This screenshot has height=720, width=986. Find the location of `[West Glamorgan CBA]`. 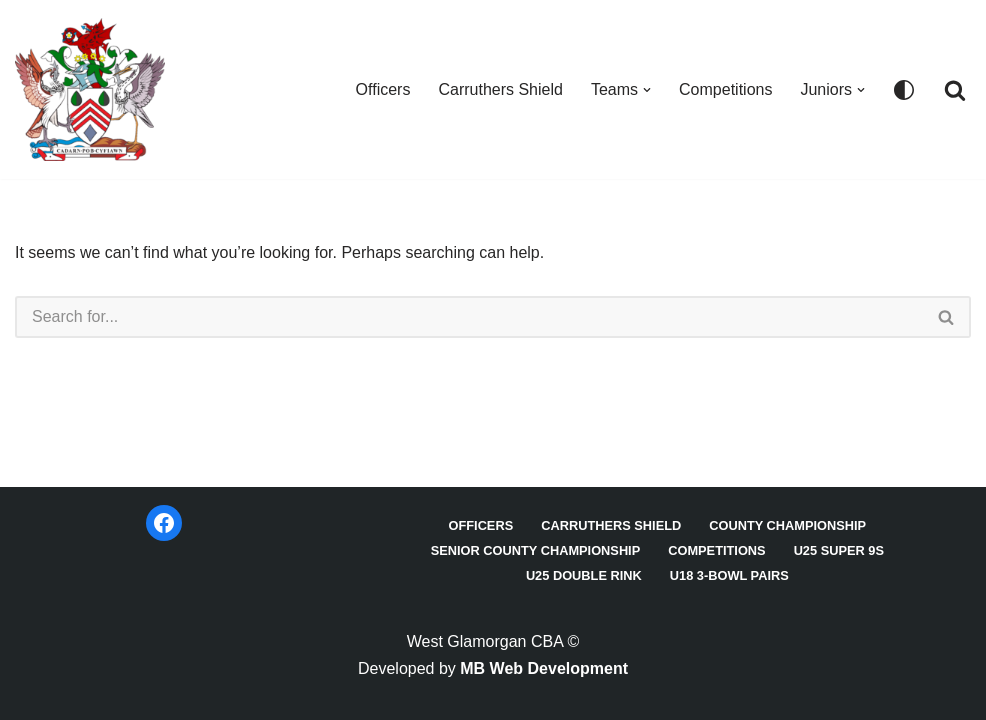

[West Glamorgan CBA] is located at coordinates (90, 89).